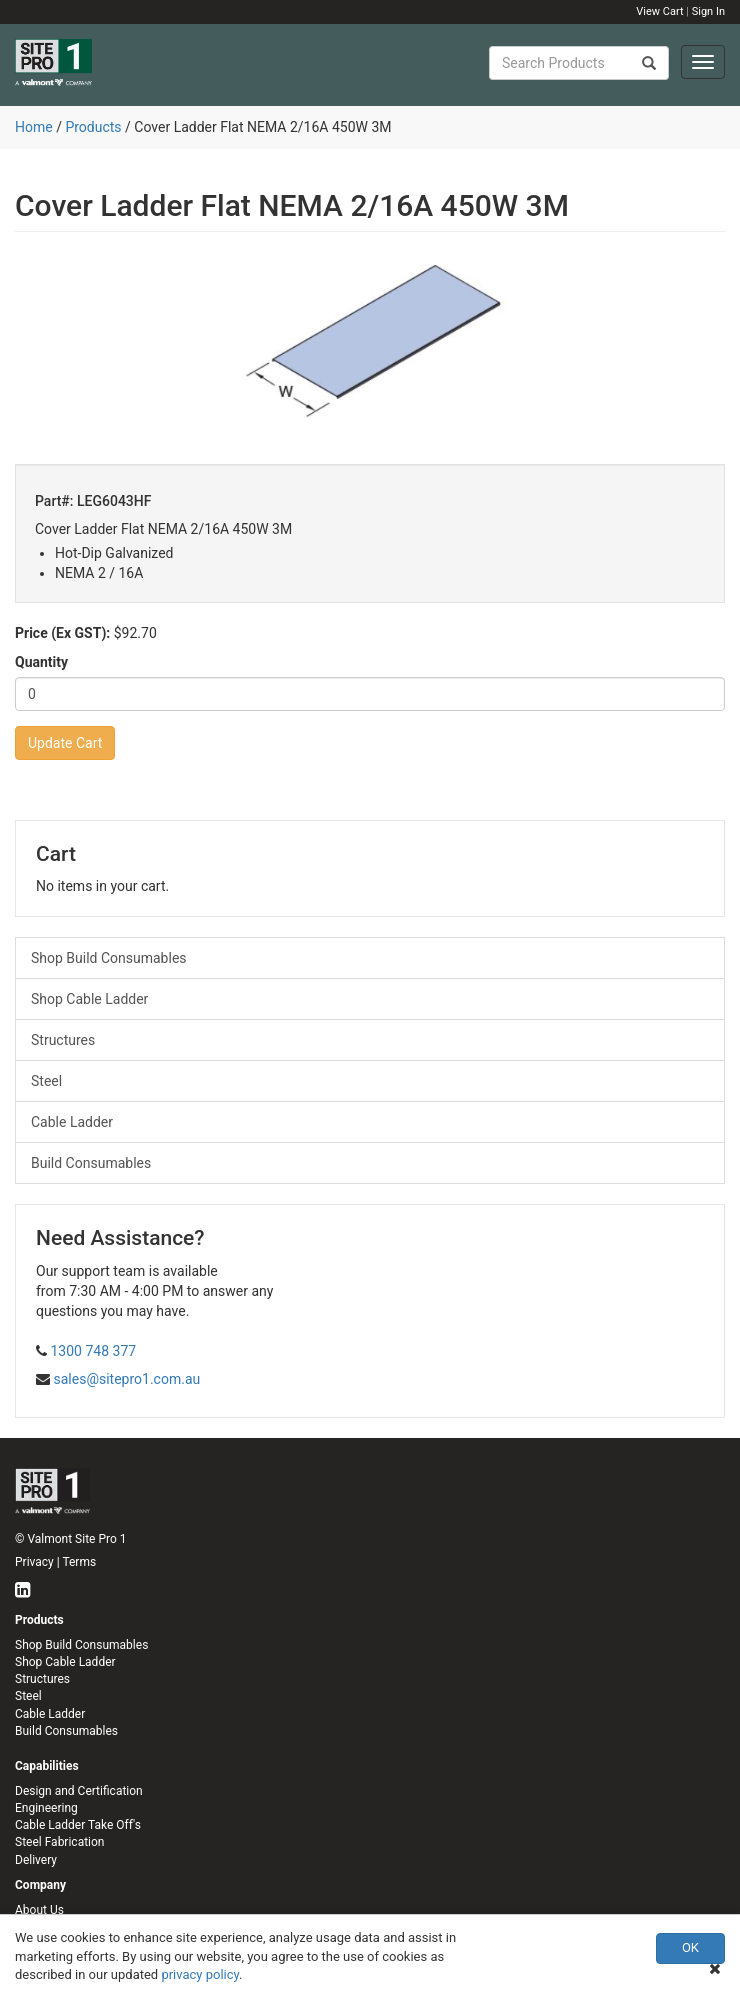 Image resolution: width=740 pixels, height=1999 pixels. What do you see at coordinates (63, 1040) in the screenshot?
I see `Structures` at bounding box center [63, 1040].